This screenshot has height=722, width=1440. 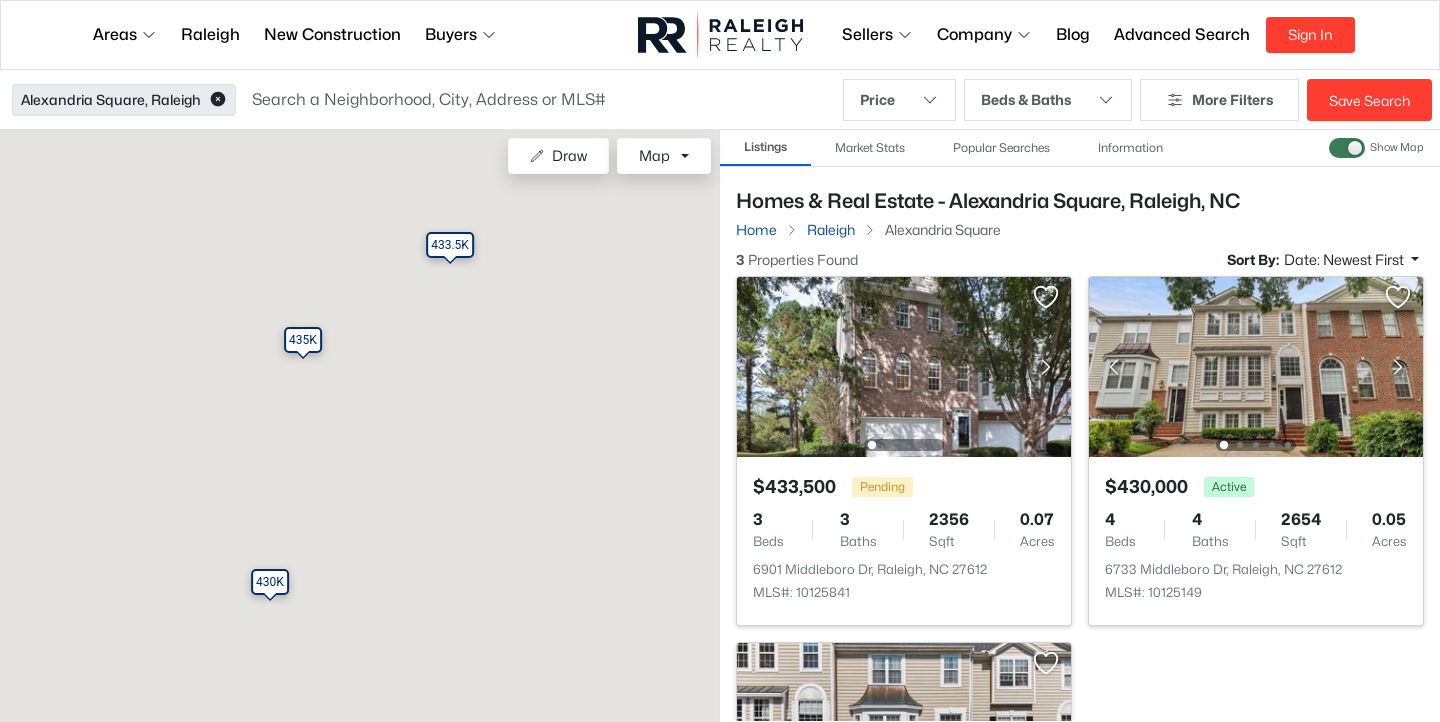 What do you see at coordinates (218, 100) in the screenshot?
I see `[button]` at bounding box center [218, 100].